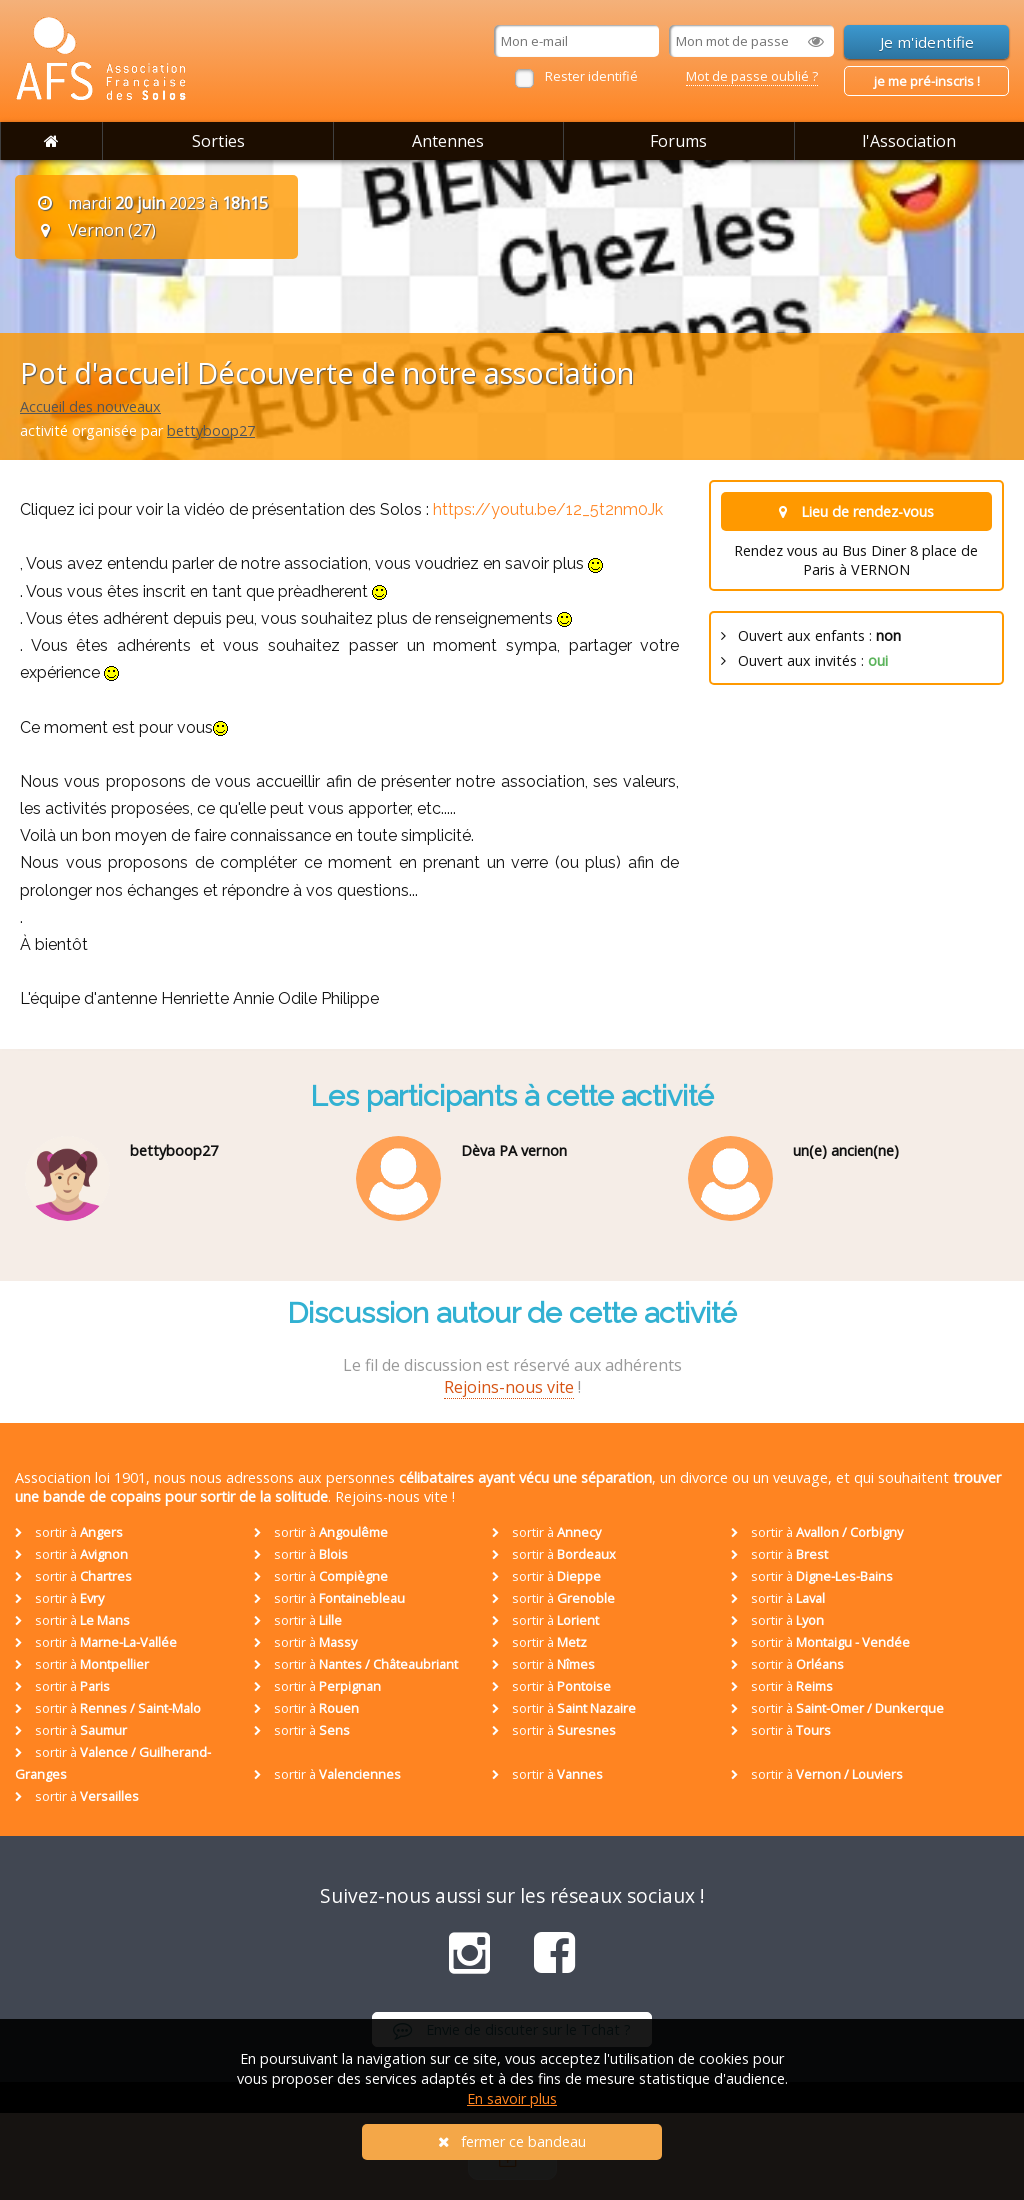  What do you see at coordinates (591, 76) in the screenshot?
I see `Rester identifié` at bounding box center [591, 76].